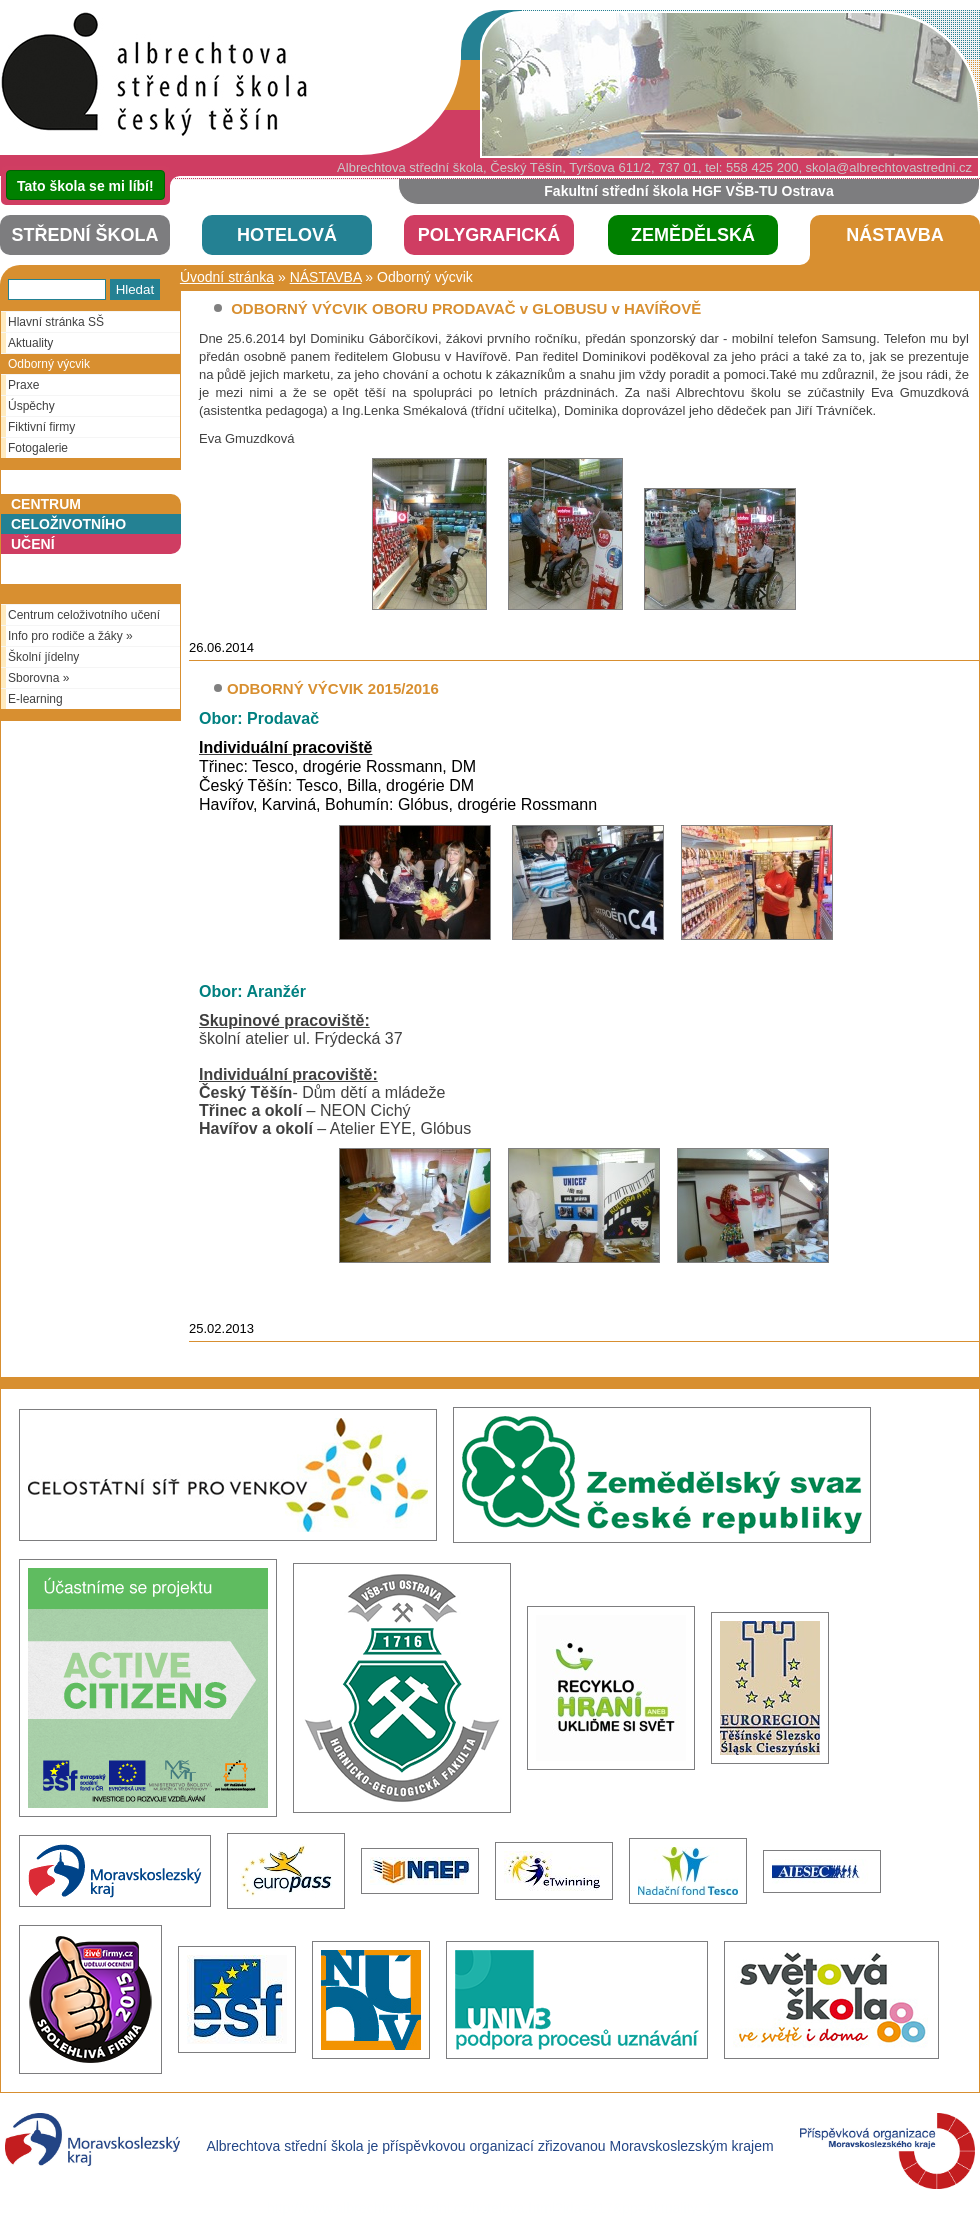  I want to click on Úspěchy, so click(28, 406).